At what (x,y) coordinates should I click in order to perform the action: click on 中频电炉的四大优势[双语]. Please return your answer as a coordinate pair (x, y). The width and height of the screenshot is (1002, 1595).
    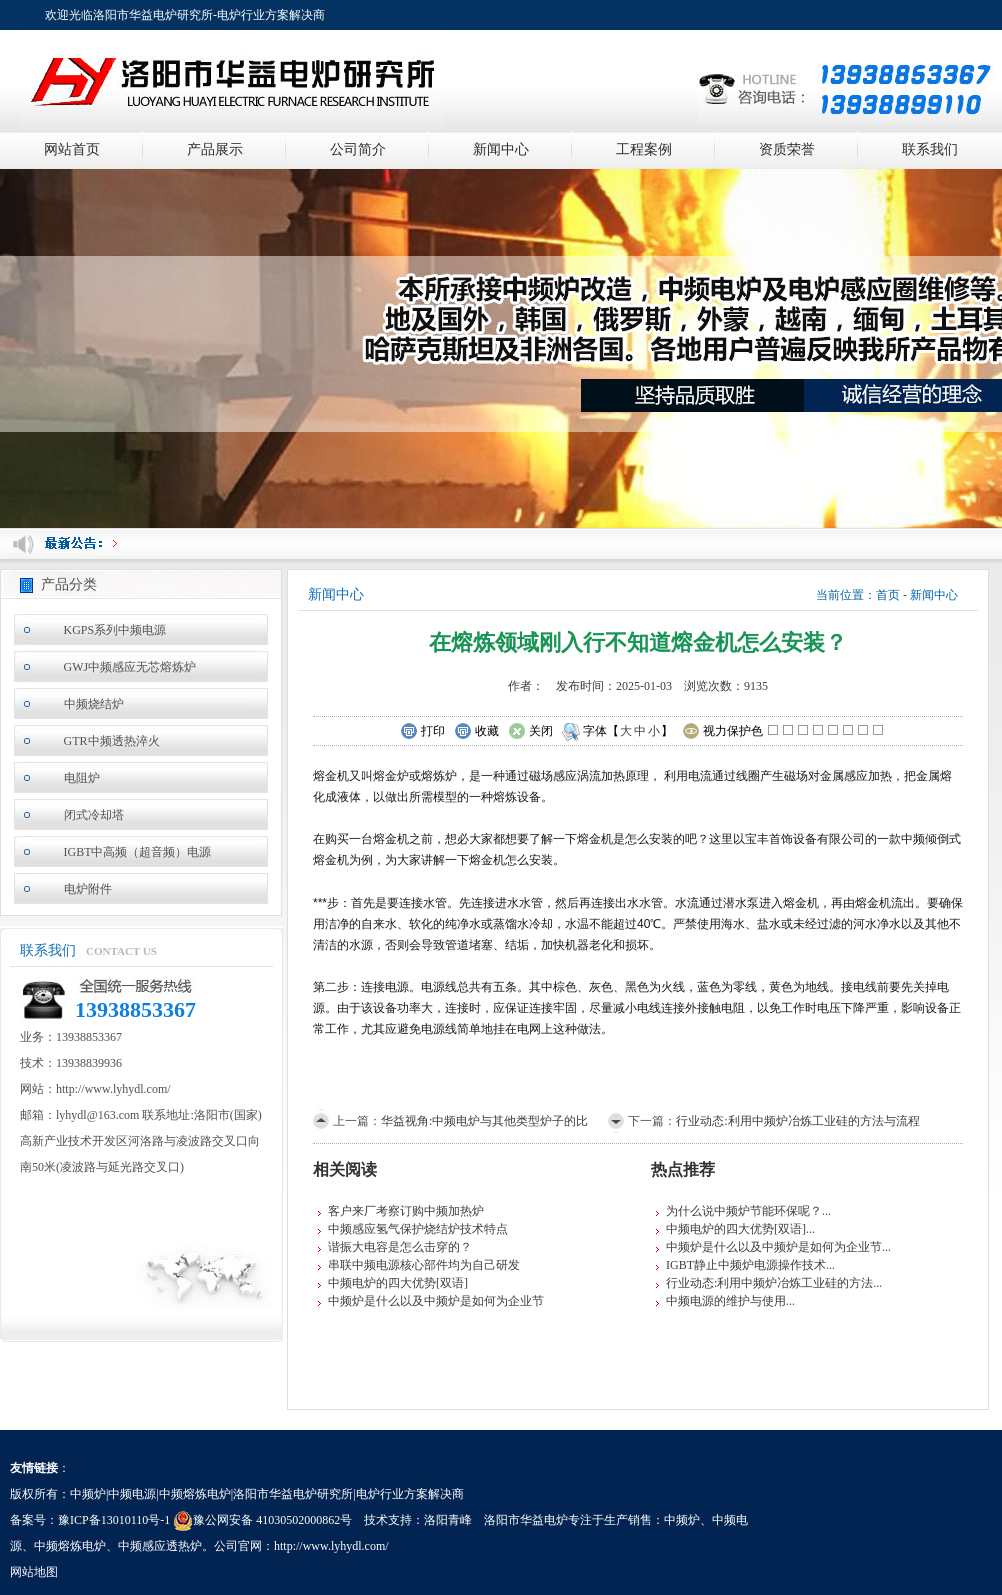
    Looking at the image, I should click on (398, 1283).